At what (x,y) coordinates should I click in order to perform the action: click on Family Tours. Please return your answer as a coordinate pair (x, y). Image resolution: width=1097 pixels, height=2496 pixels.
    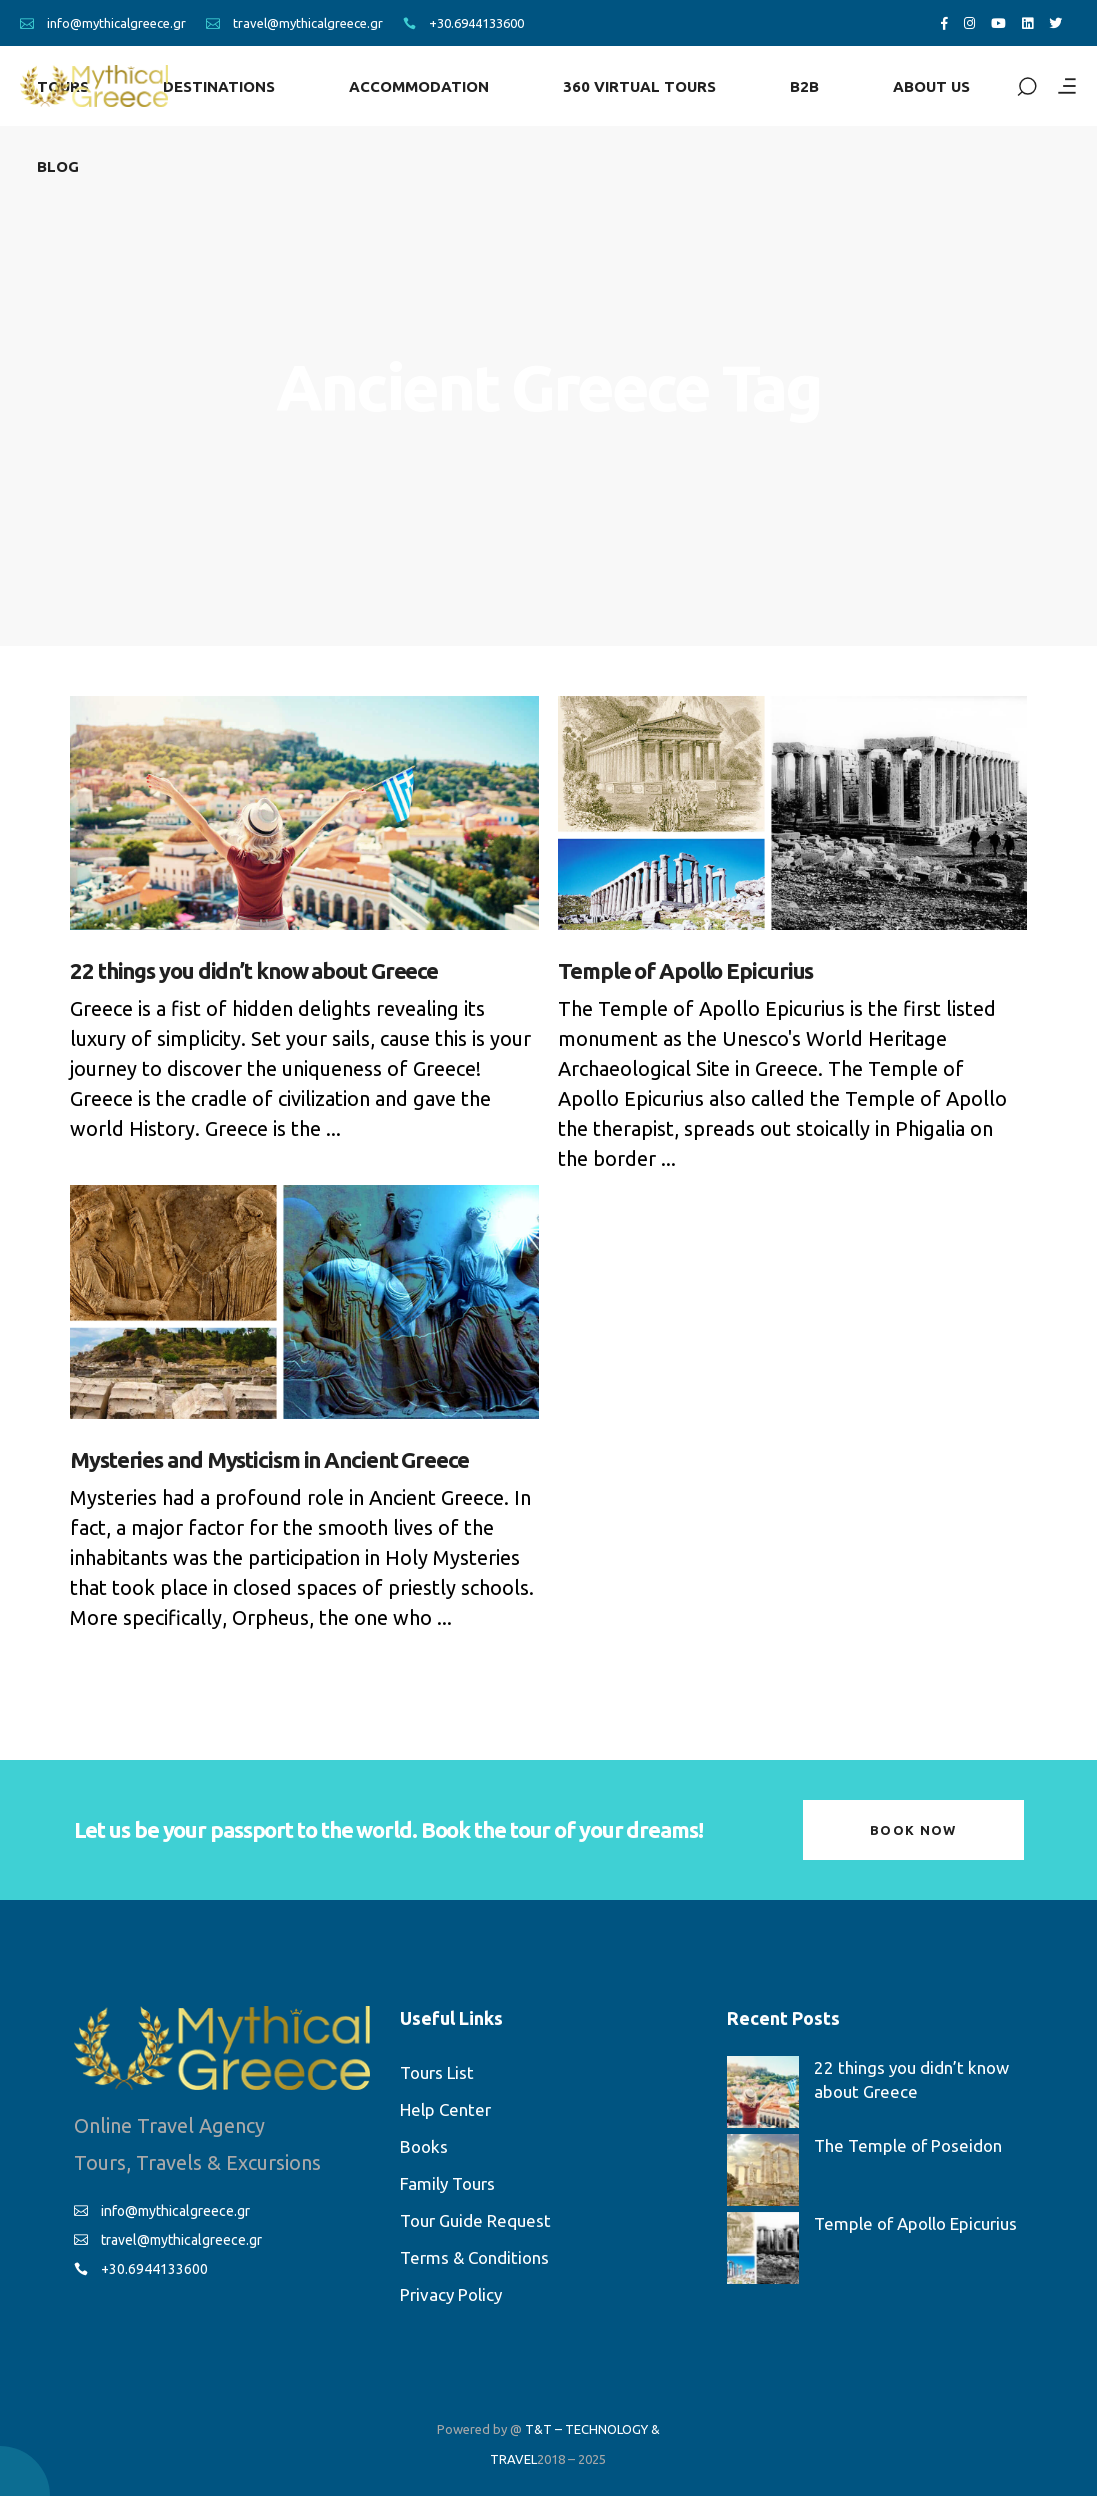
    Looking at the image, I should click on (447, 2183).